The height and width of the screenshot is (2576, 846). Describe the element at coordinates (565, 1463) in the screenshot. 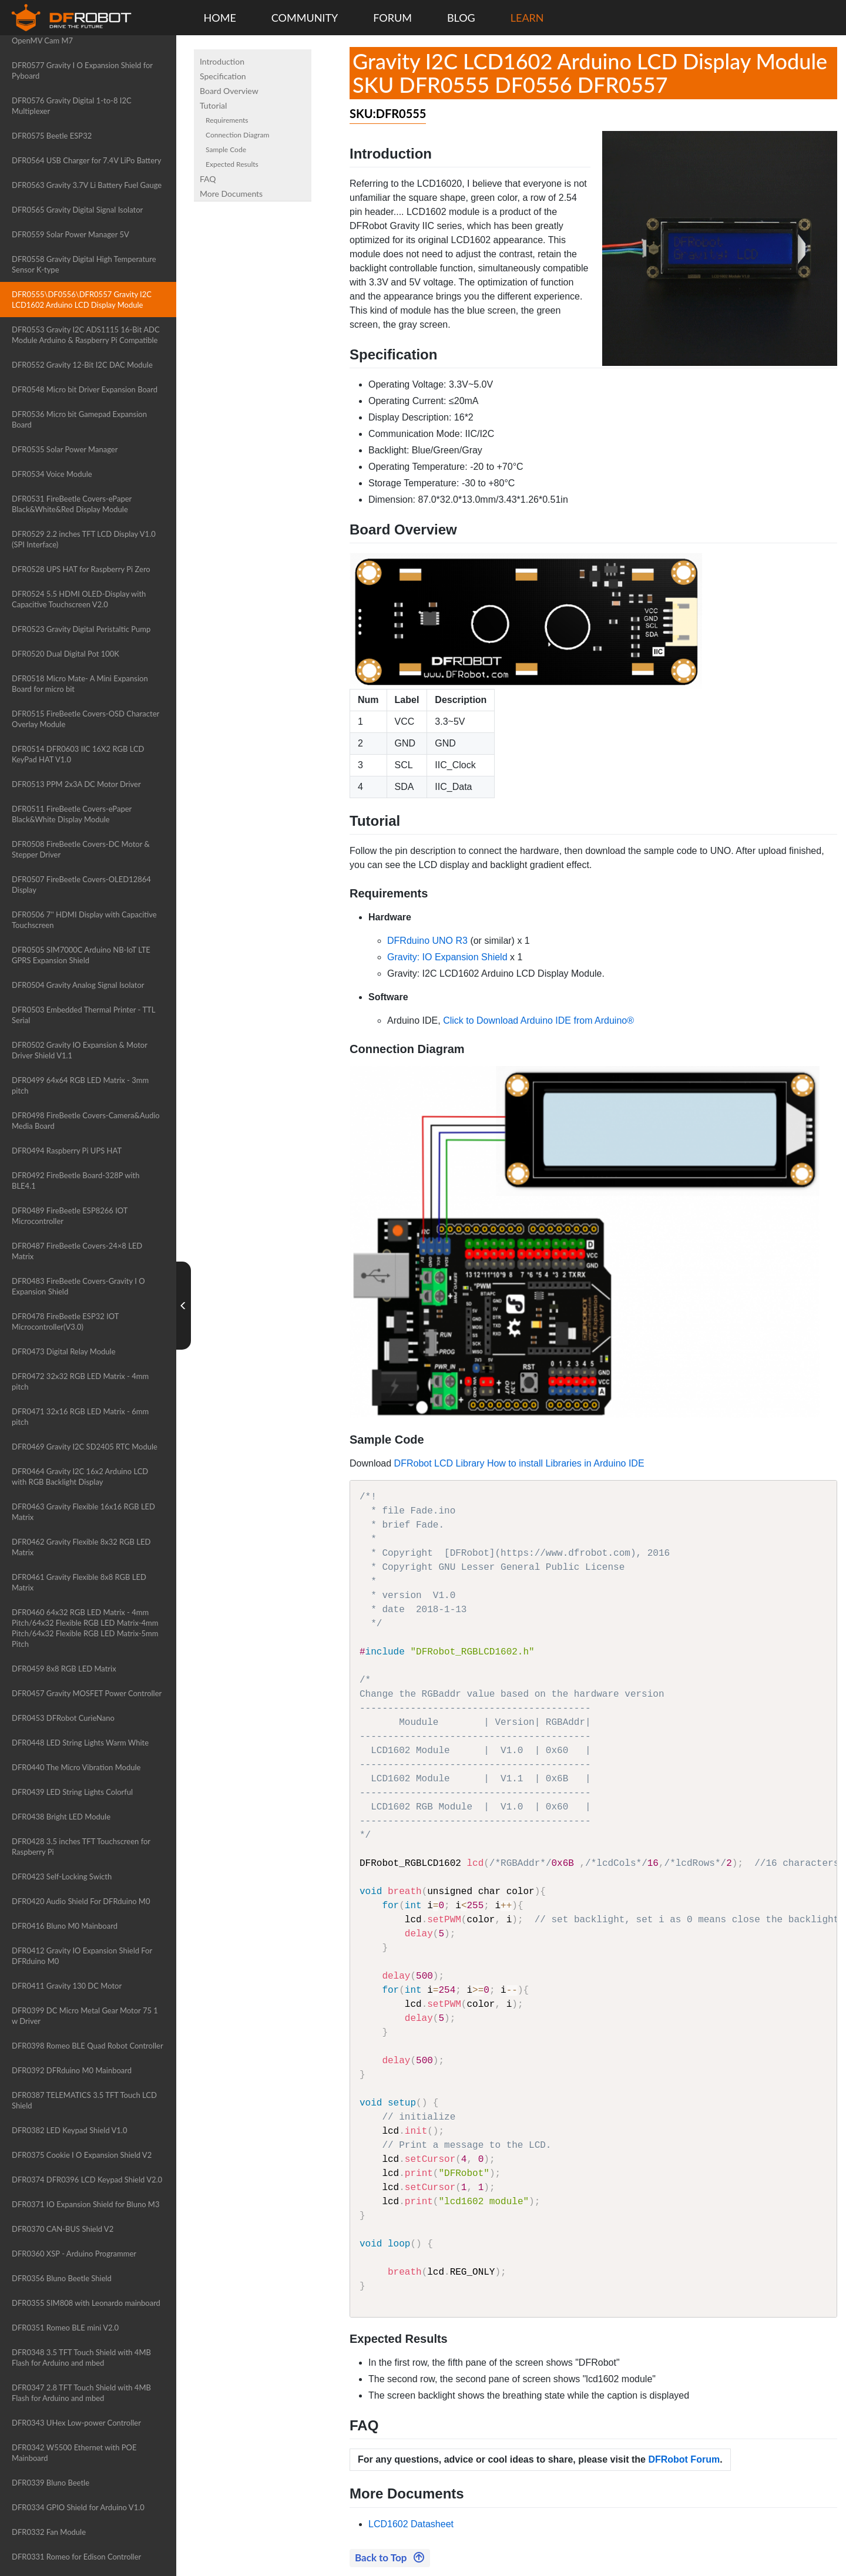

I see `How to install Libraries in Arduino IDE` at that location.